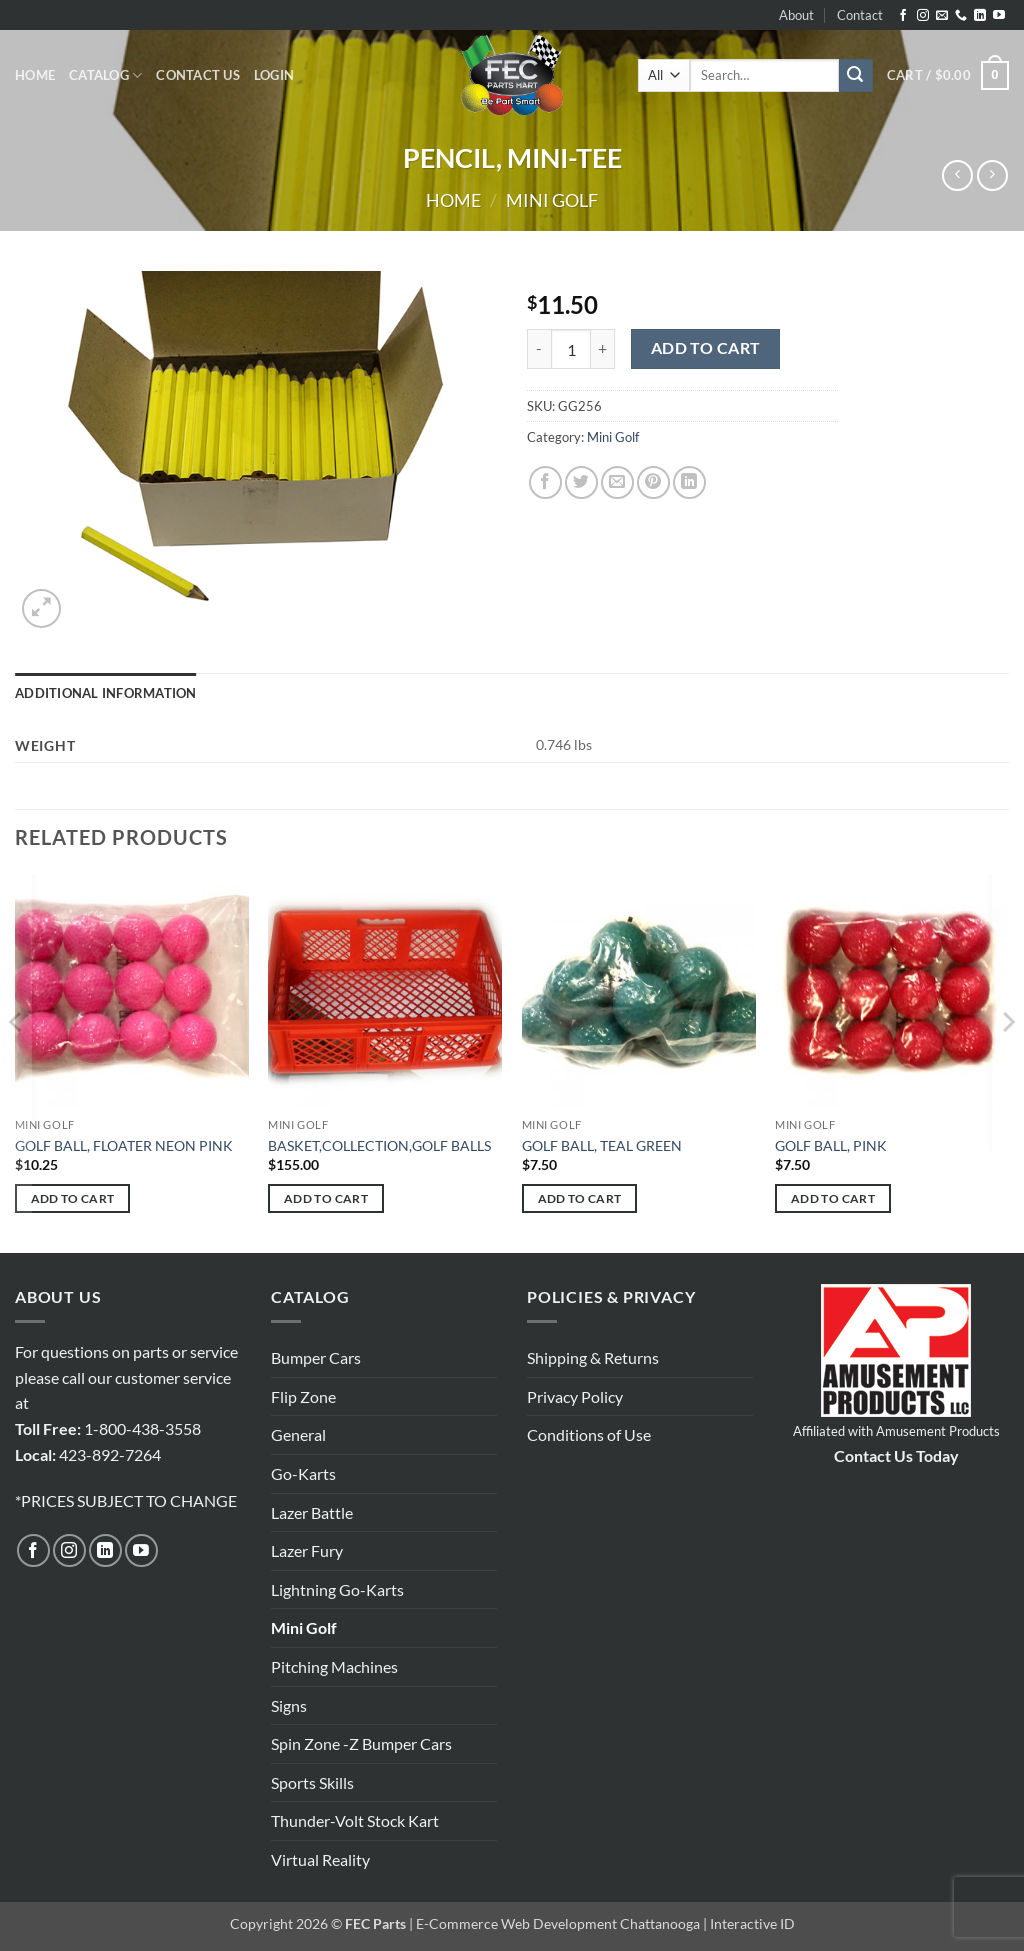 Image resolution: width=1024 pixels, height=1951 pixels. I want to click on [Email to a Friend], so click(617, 482).